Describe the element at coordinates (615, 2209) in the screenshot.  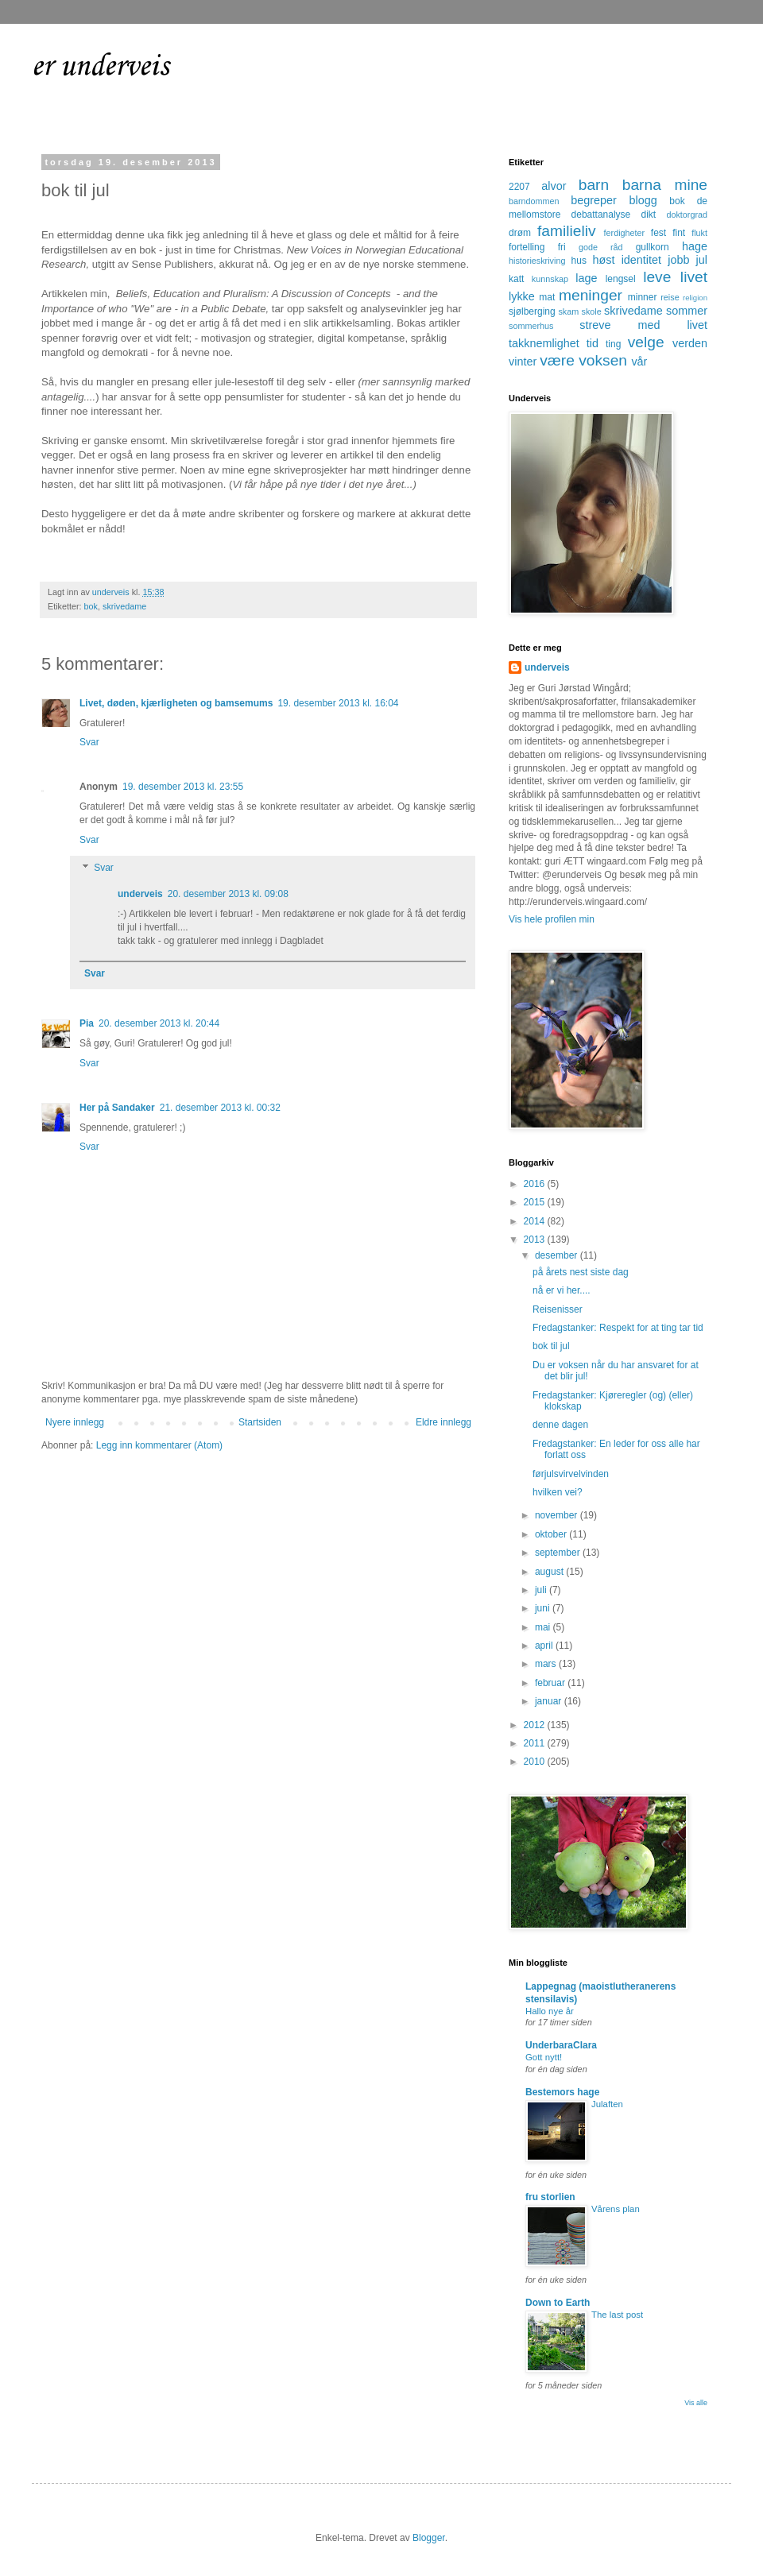
I see `Vårens plan` at that location.